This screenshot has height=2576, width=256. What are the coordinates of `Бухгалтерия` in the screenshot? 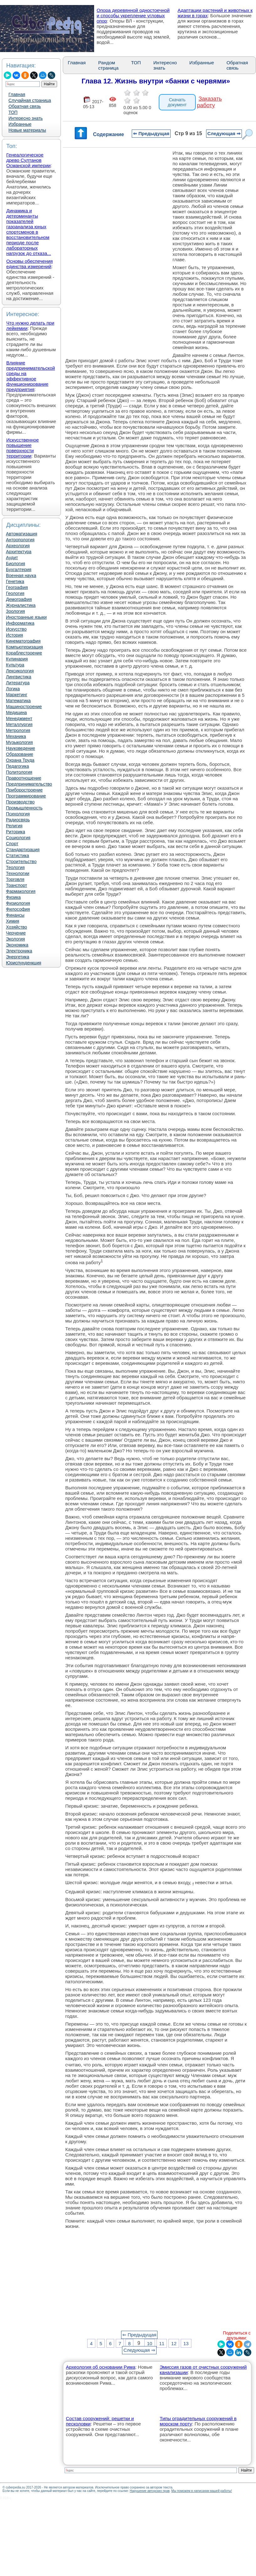 It's located at (18, 569).